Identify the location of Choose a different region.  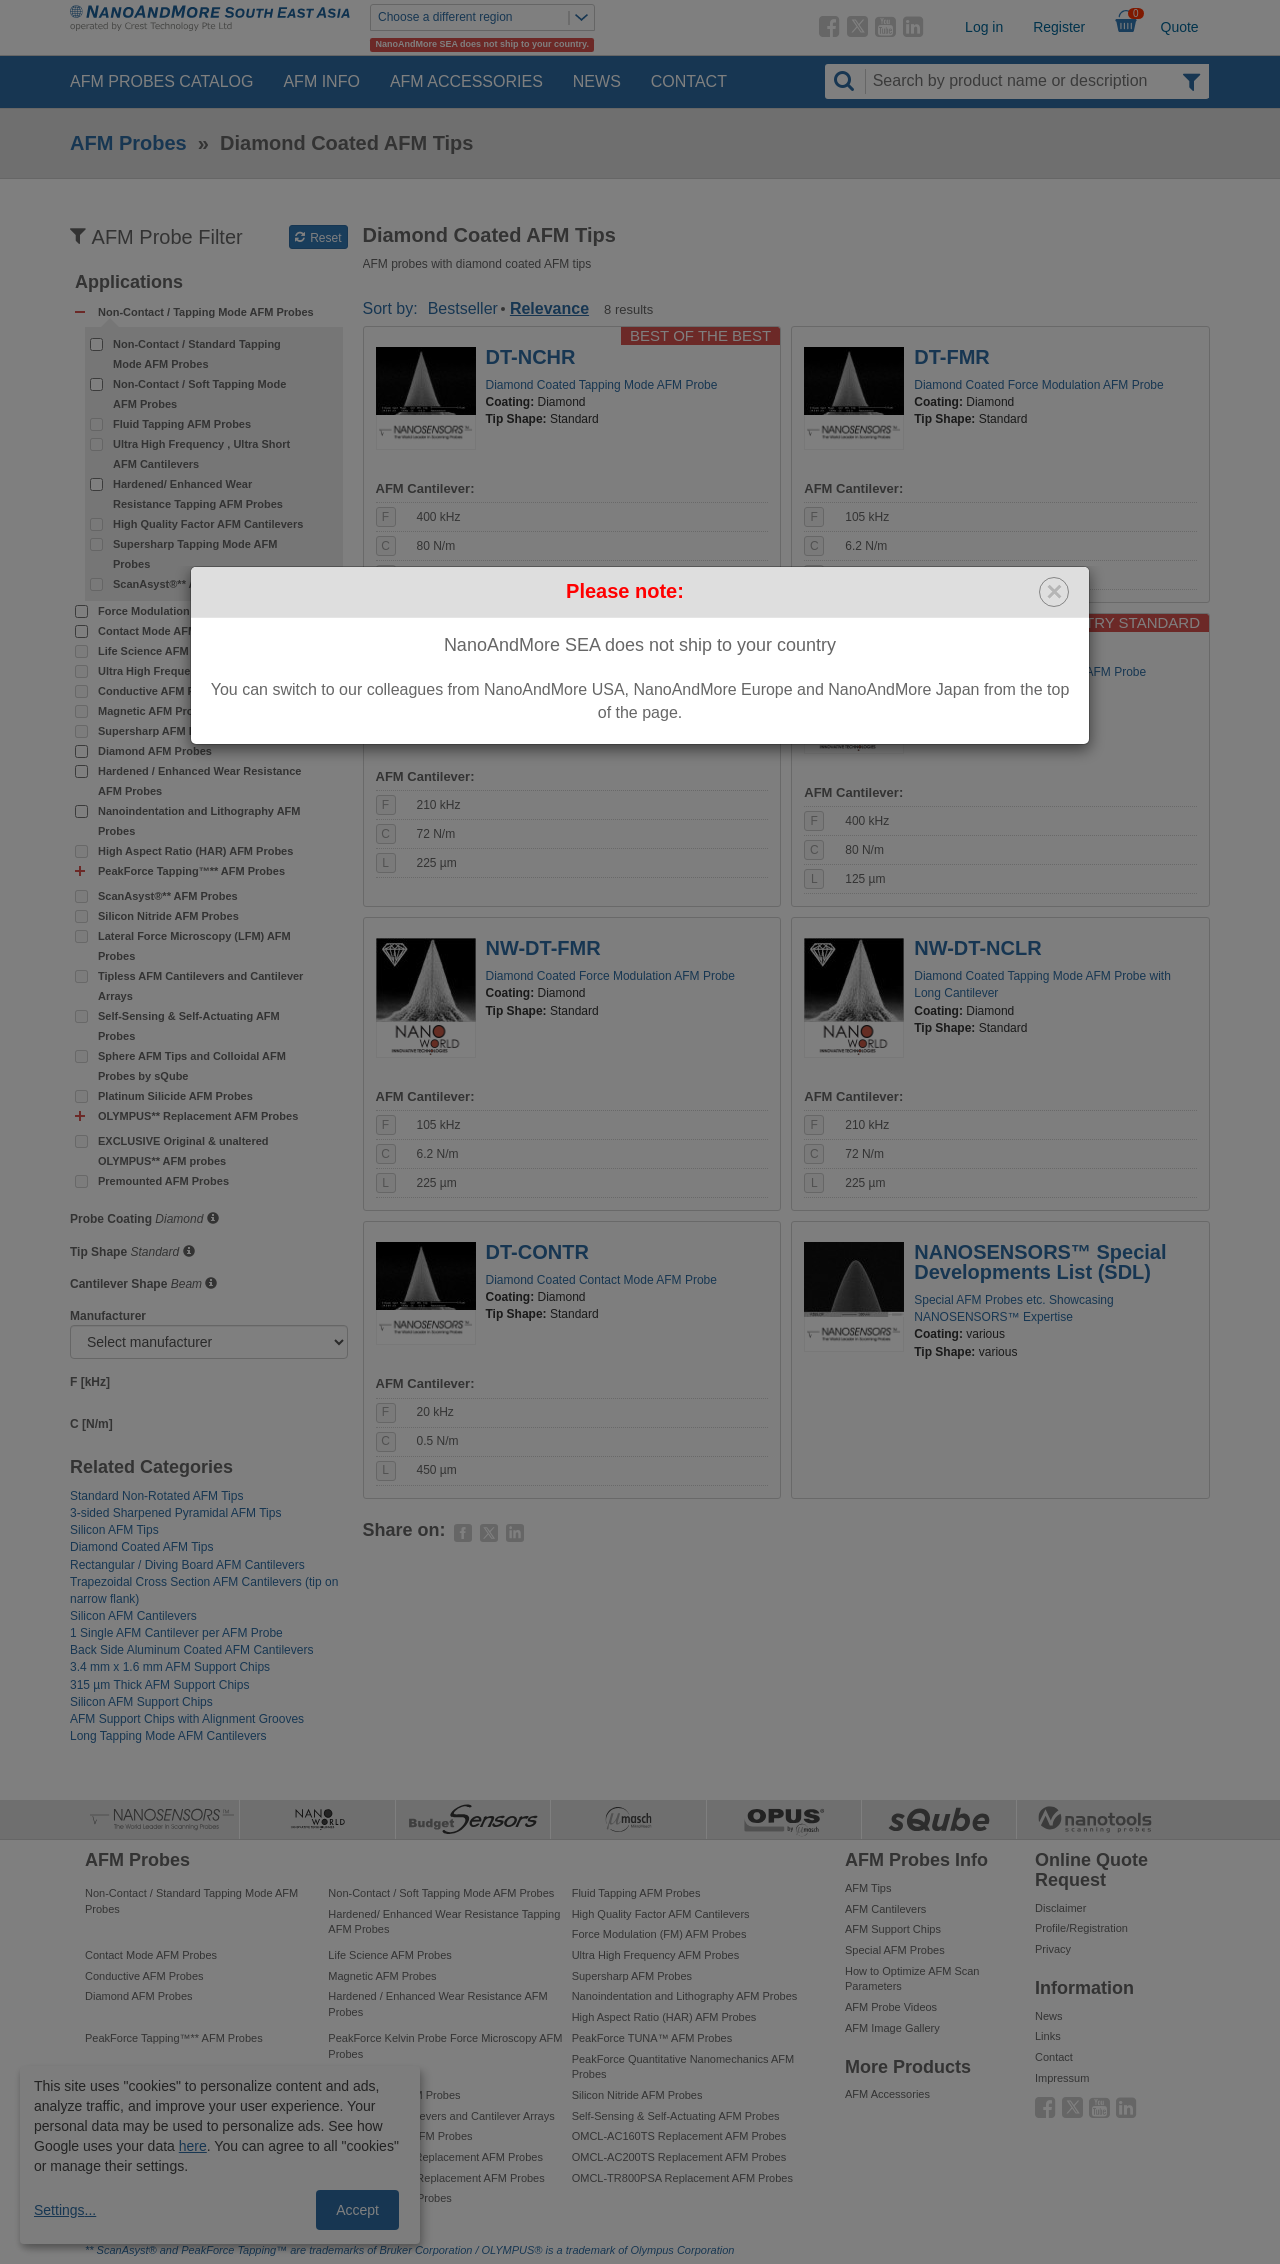
(486, 17).